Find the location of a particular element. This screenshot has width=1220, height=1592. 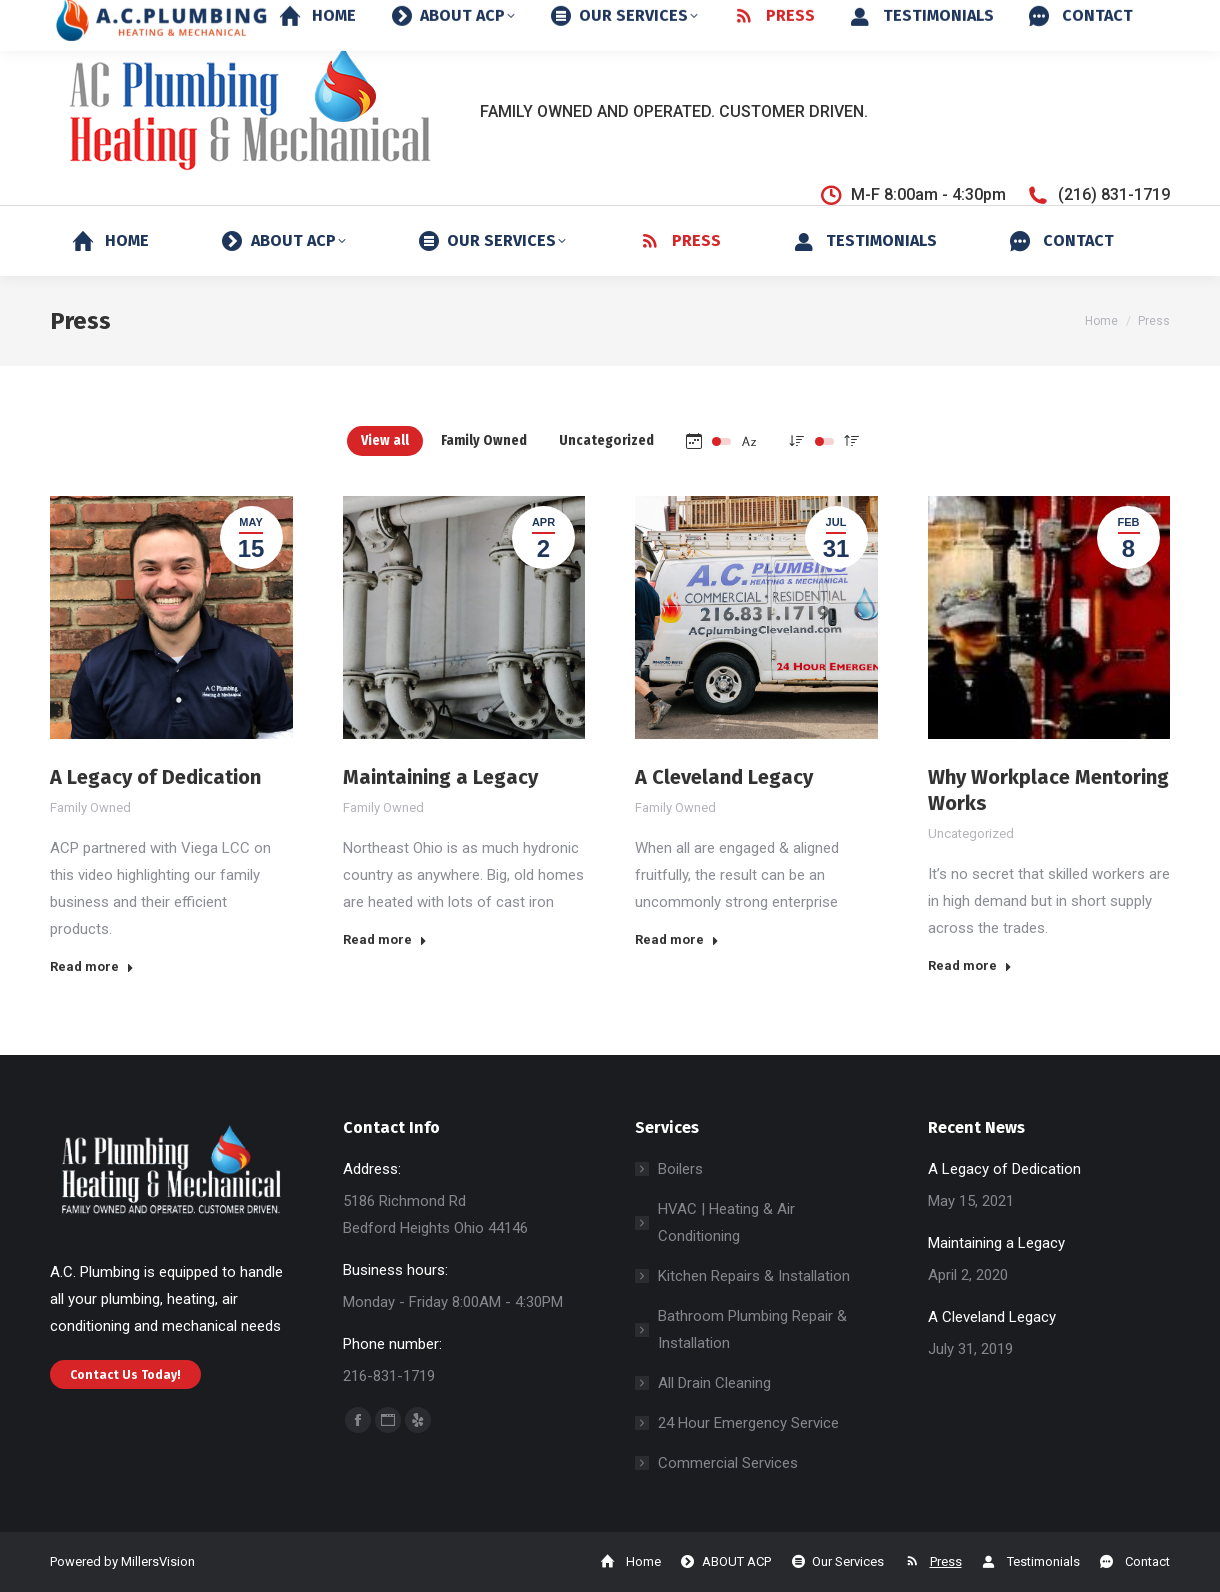

Read more [Read more about A Cleveland Legacy] is located at coordinates (677, 939).